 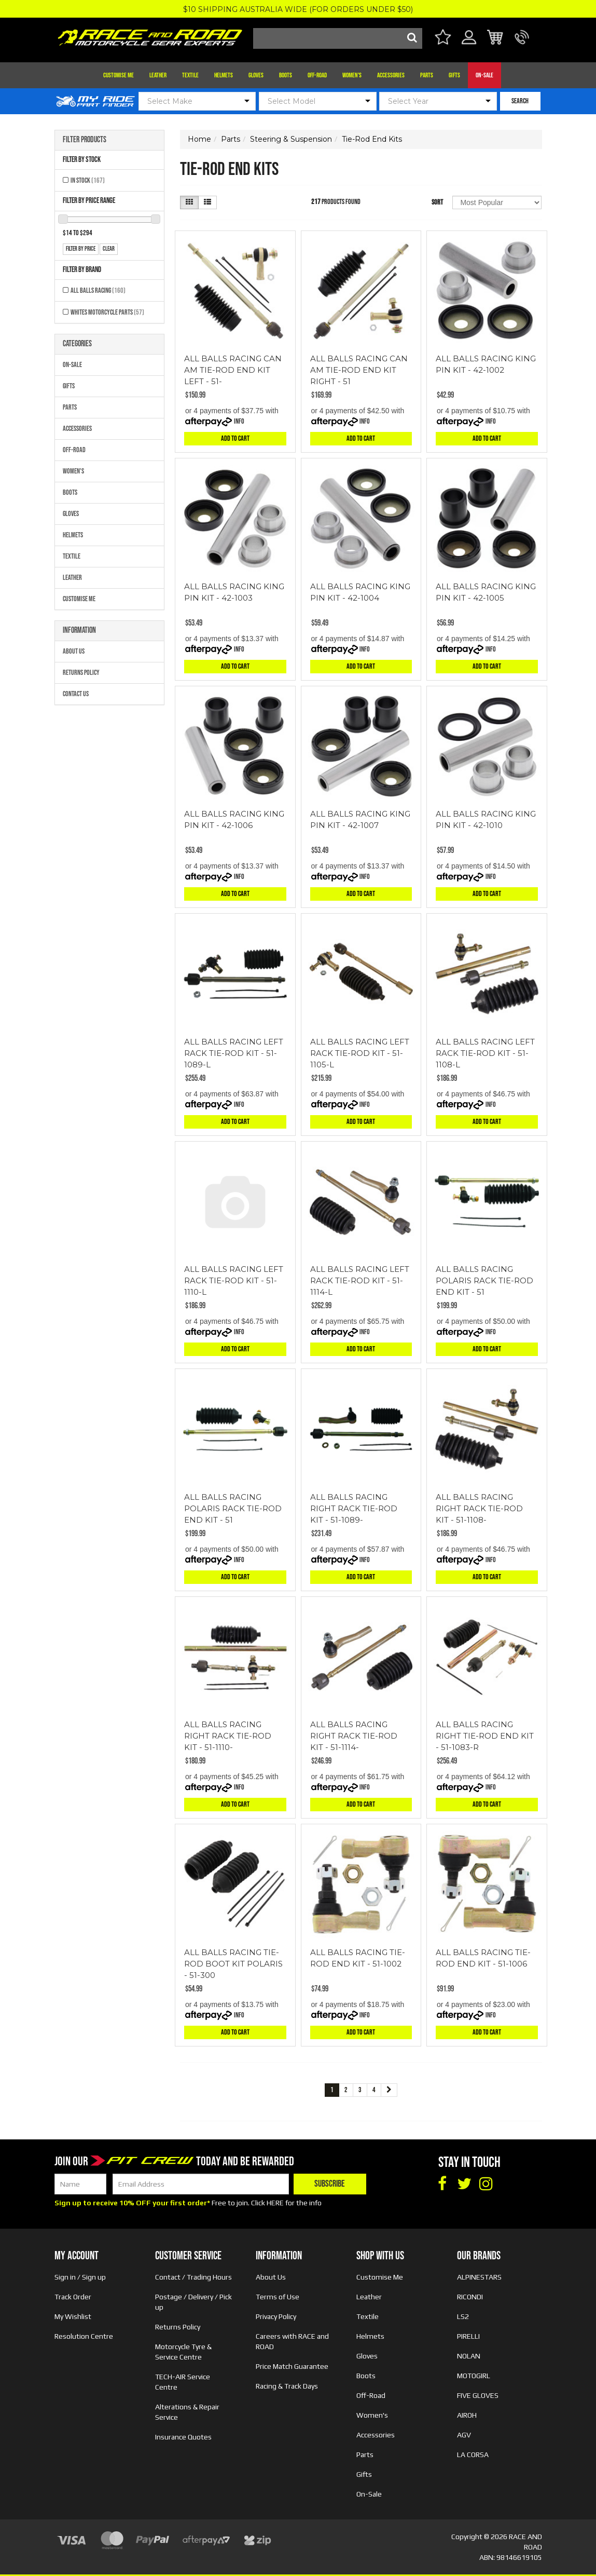 I want to click on Parts, so click(x=426, y=75).